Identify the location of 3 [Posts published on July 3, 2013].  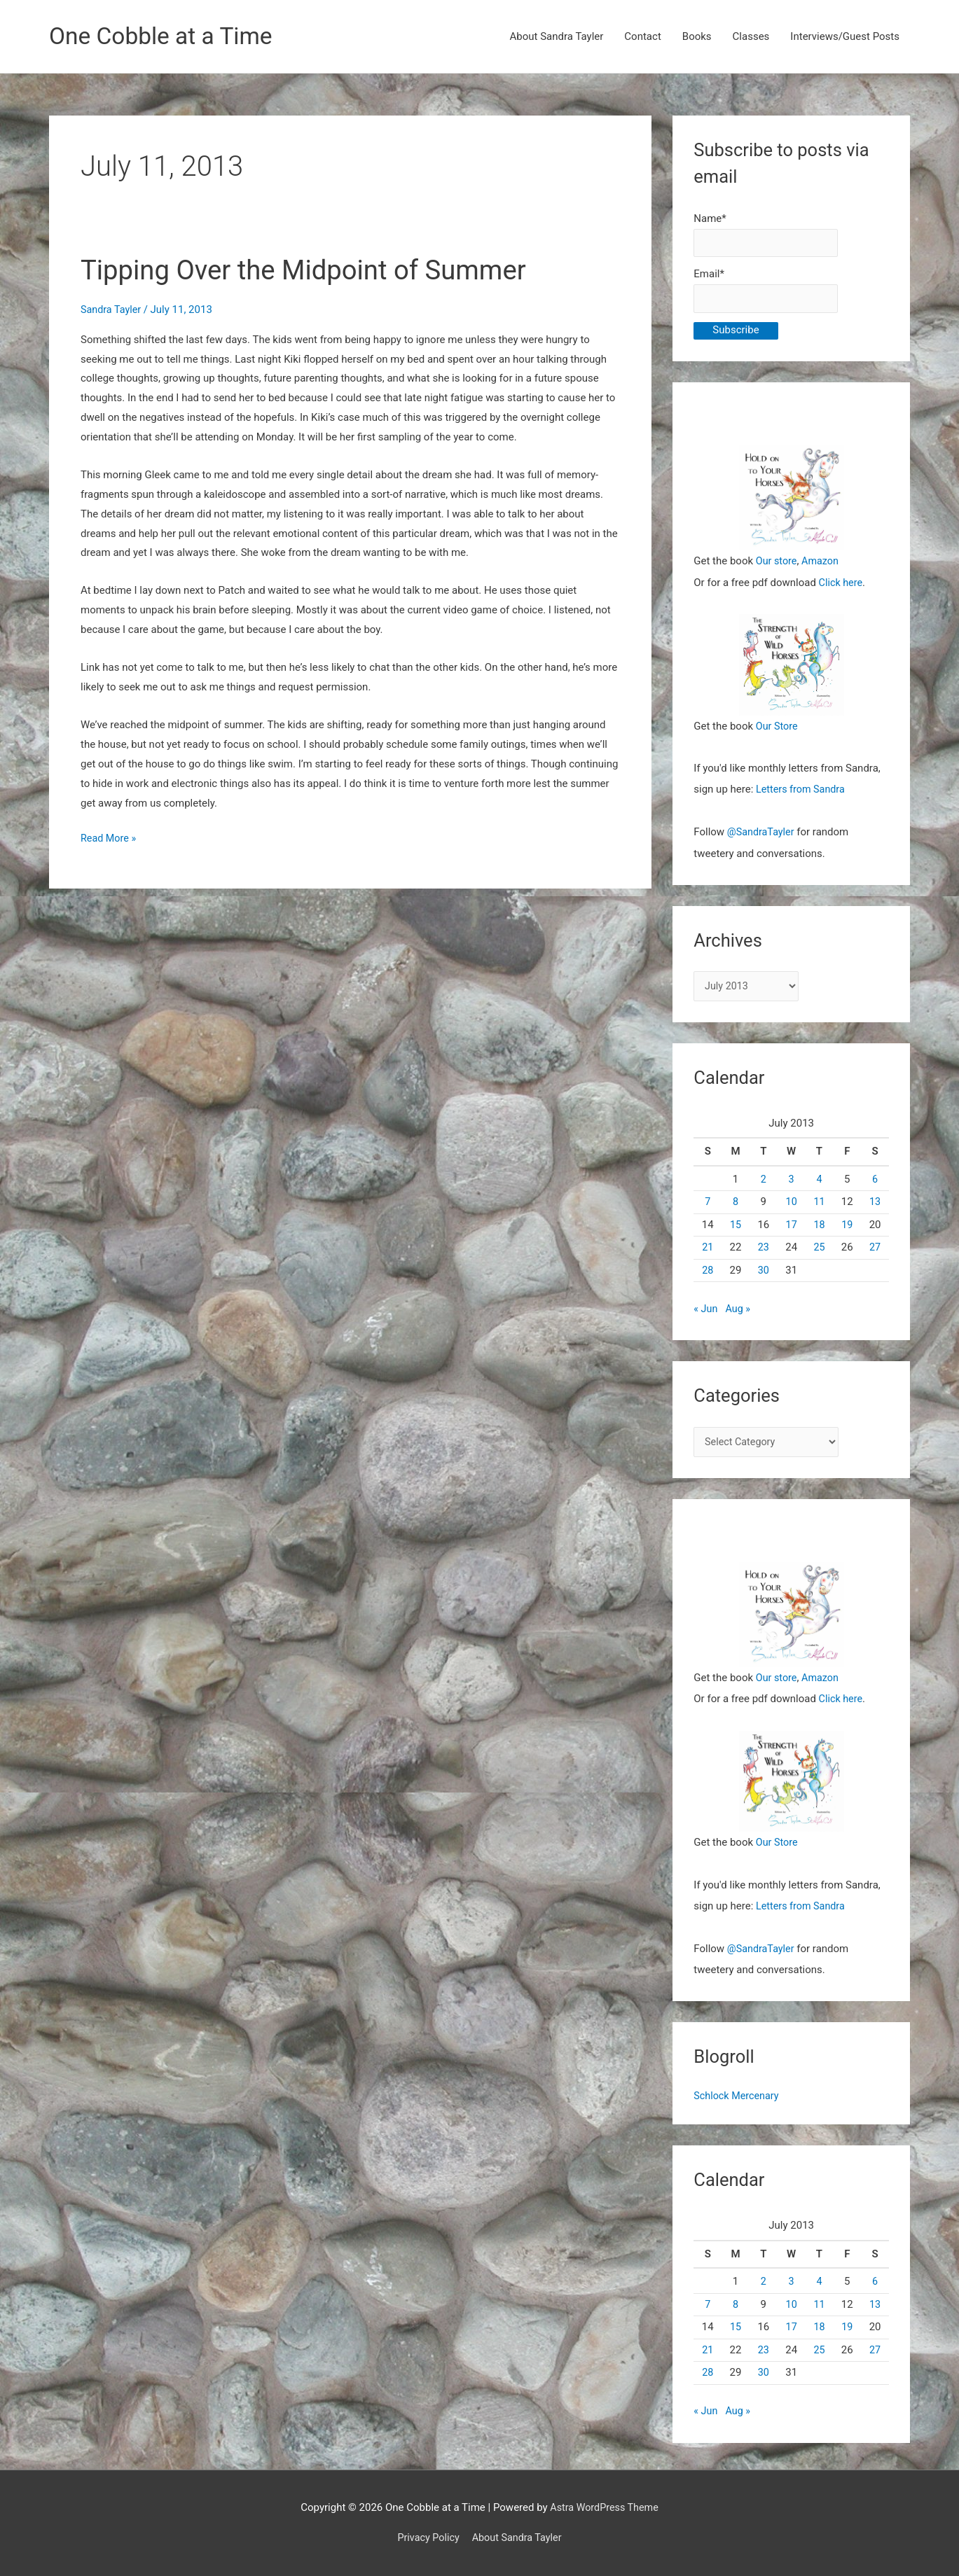
(791, 1182).